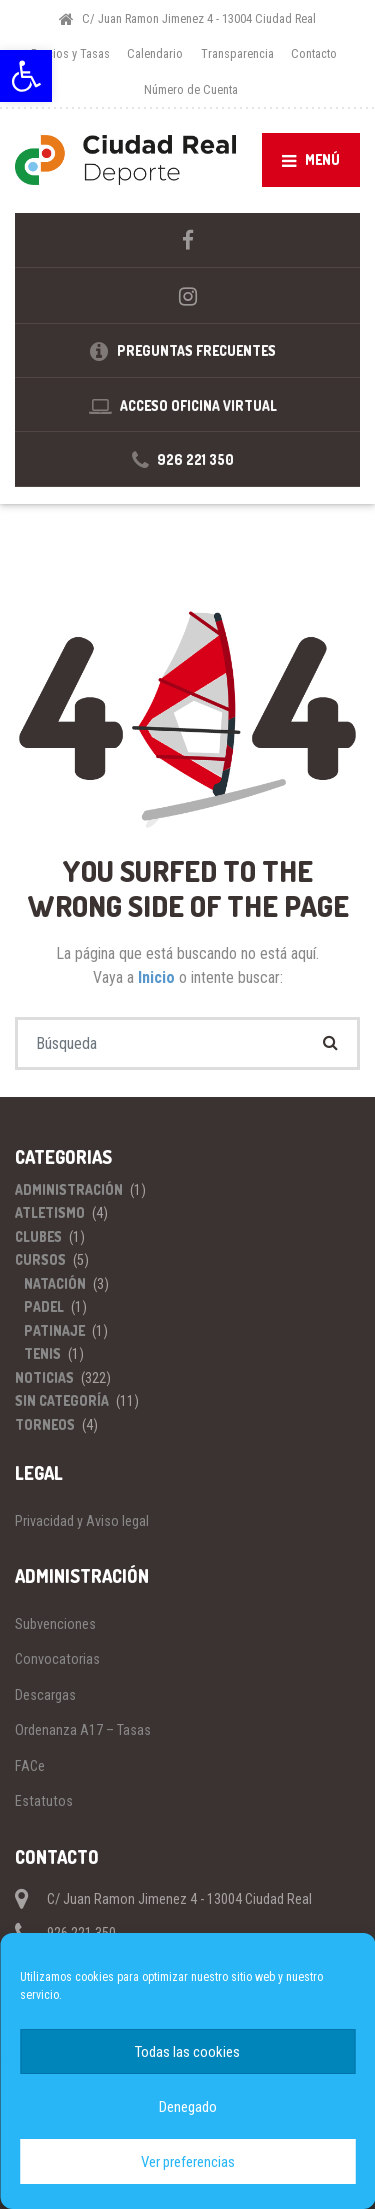  Describe the element at coordinates (44, 1377) in the screenshot. I see `Noticias [link]` at that location.